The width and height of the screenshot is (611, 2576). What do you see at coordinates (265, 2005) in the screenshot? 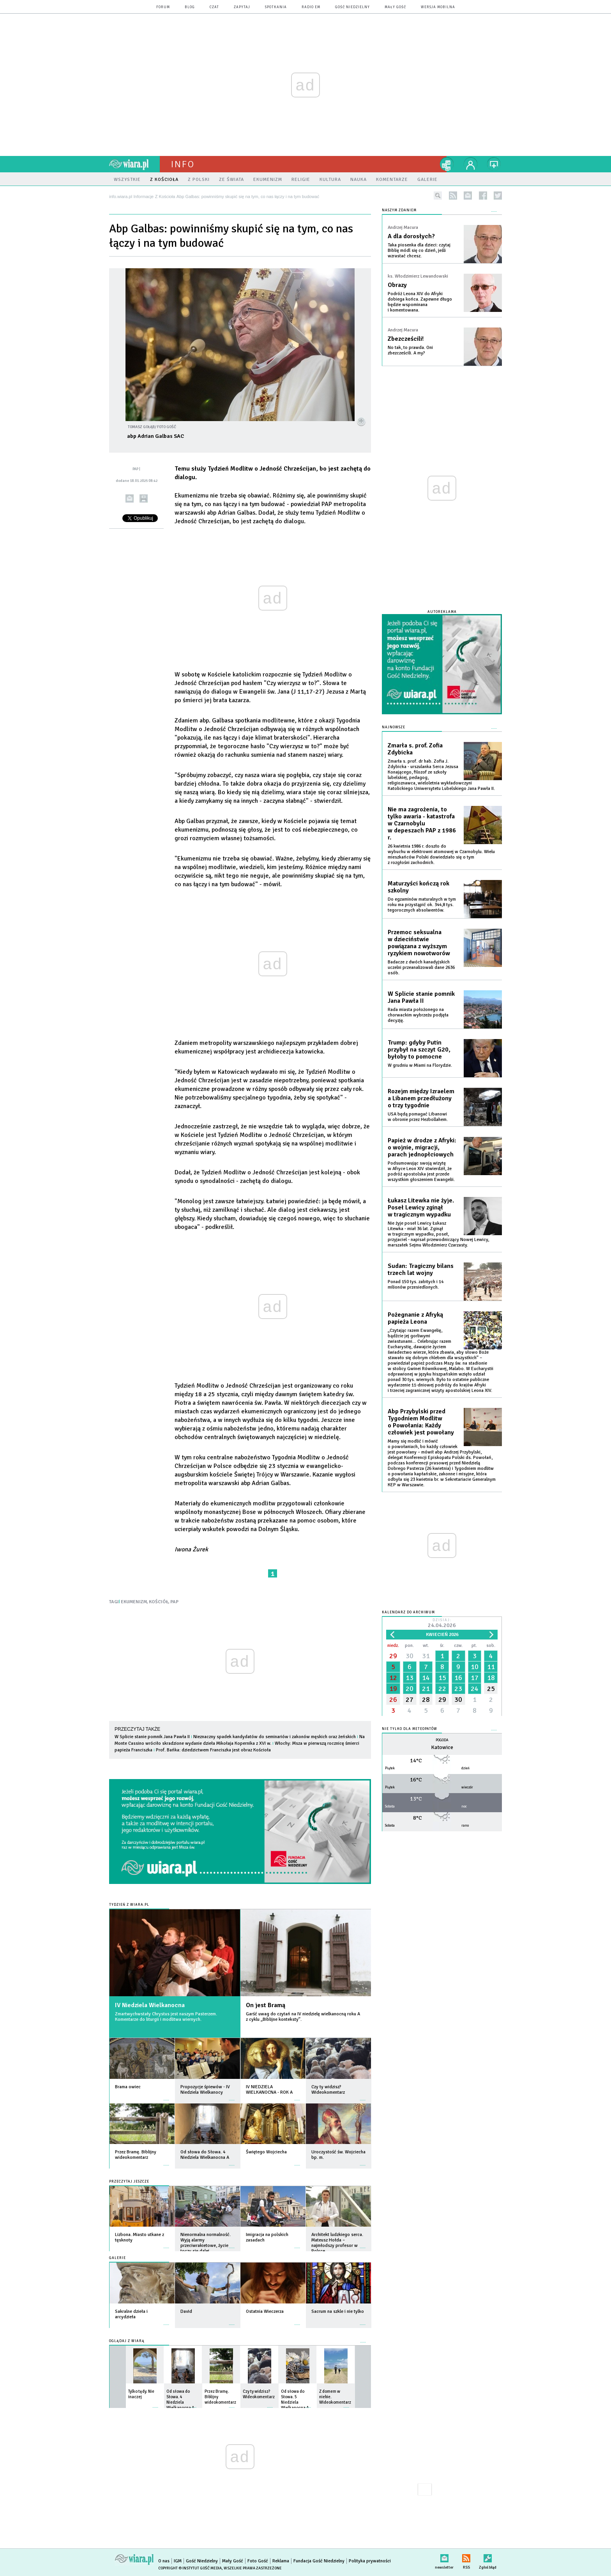
I see `On jest Bramą` at bounding box center [265, 2005].